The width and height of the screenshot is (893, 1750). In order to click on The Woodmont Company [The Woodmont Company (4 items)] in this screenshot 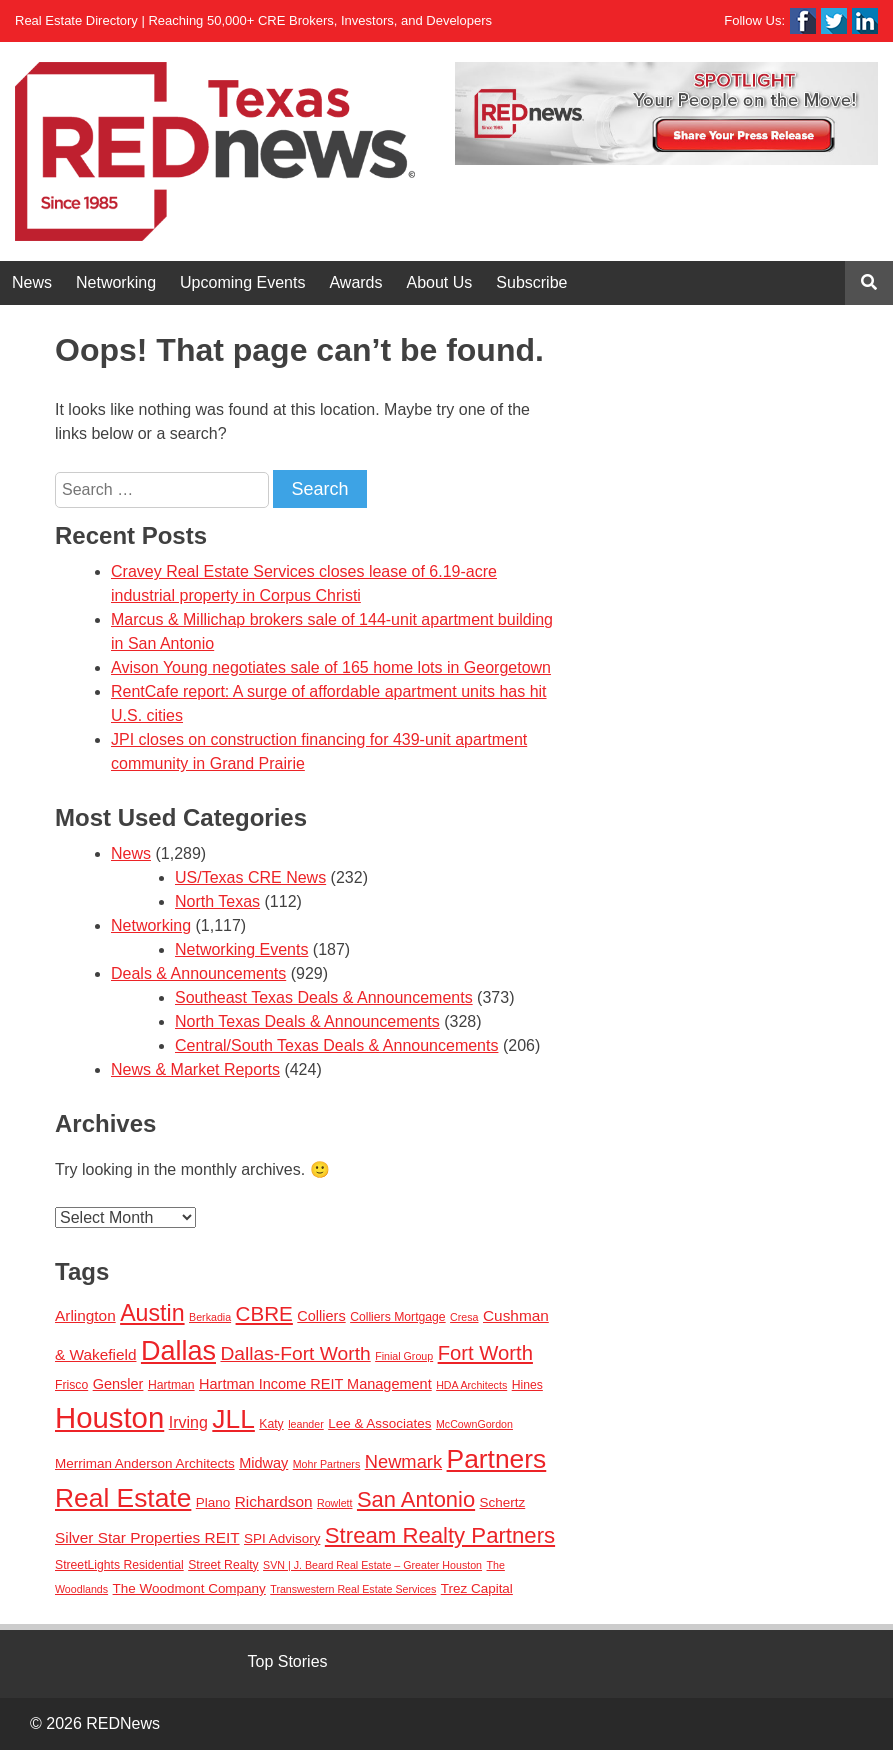, I will do `click(189, 1588)`.